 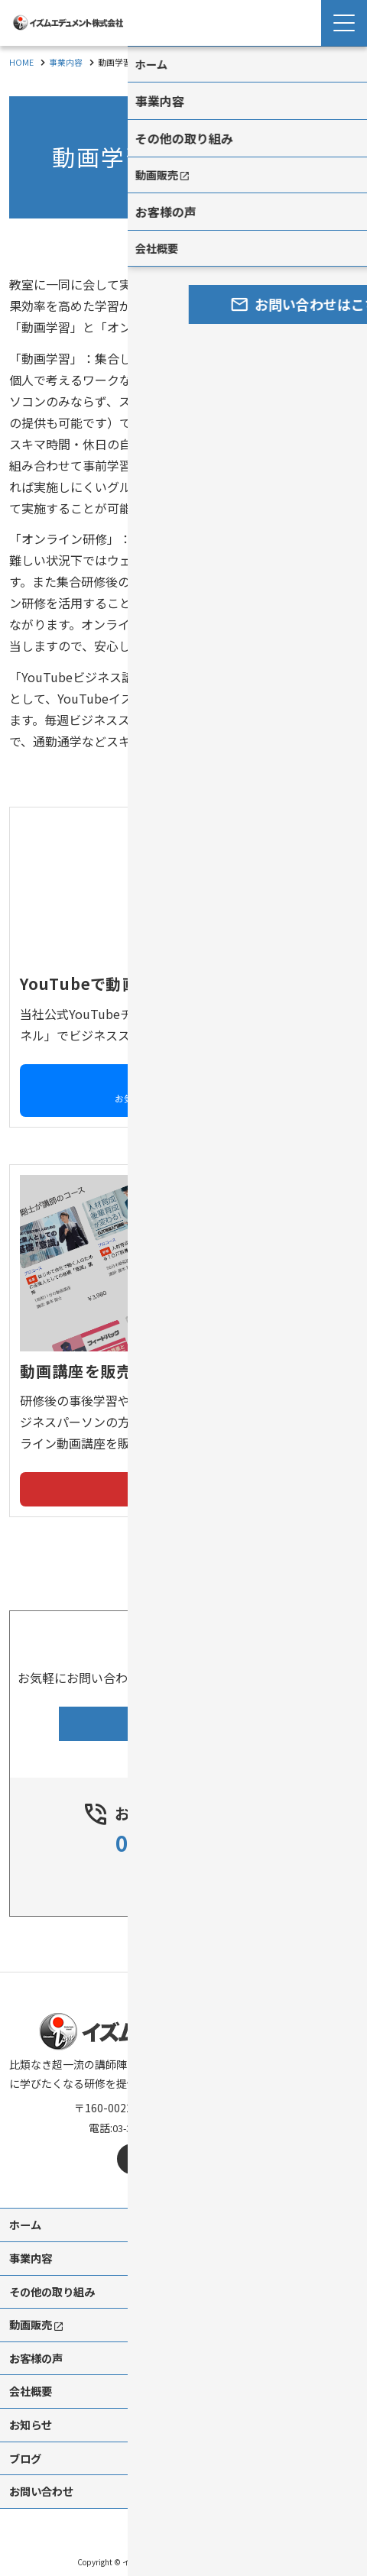 What do you see at coordinates (235, 2144) in the screenshot?
I see `[youtube]` at bounding box center [235, 2144].